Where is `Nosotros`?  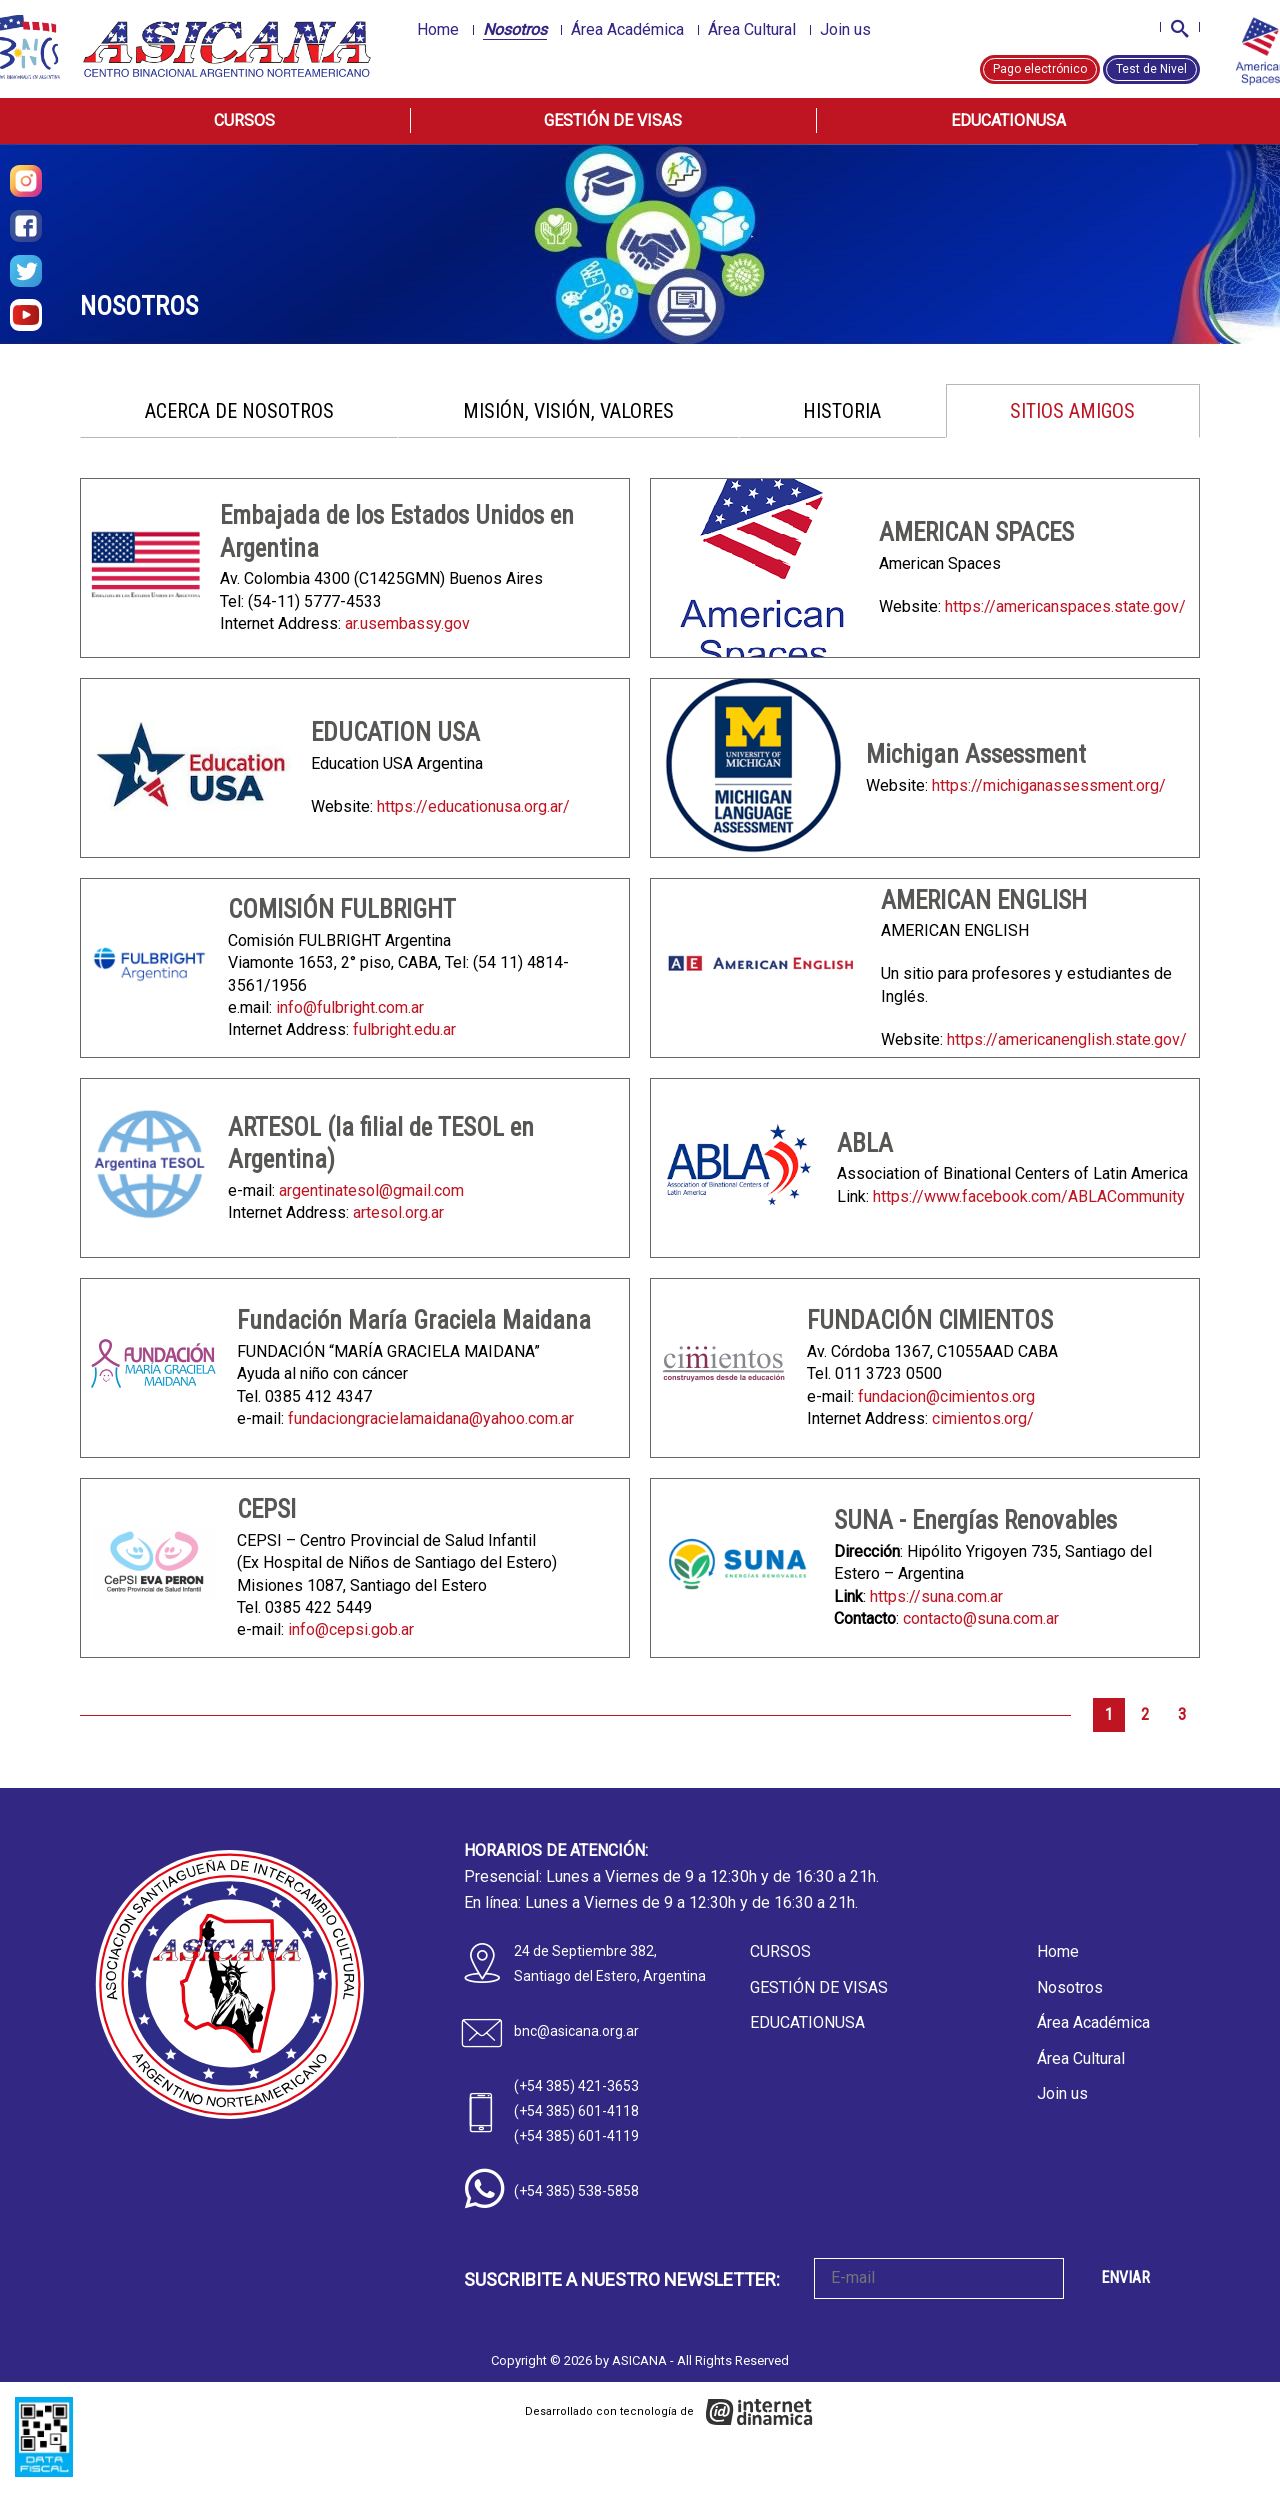
Nosotros is located at coordinates (515, 29).